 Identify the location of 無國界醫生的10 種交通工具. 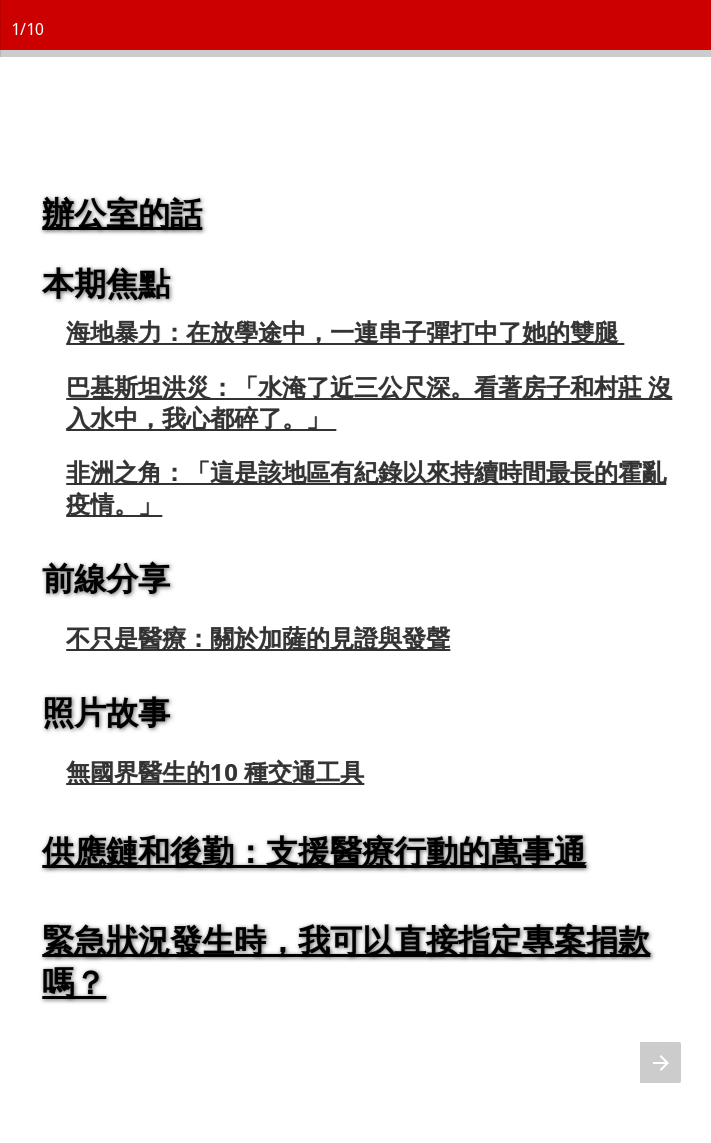
(216, 771).